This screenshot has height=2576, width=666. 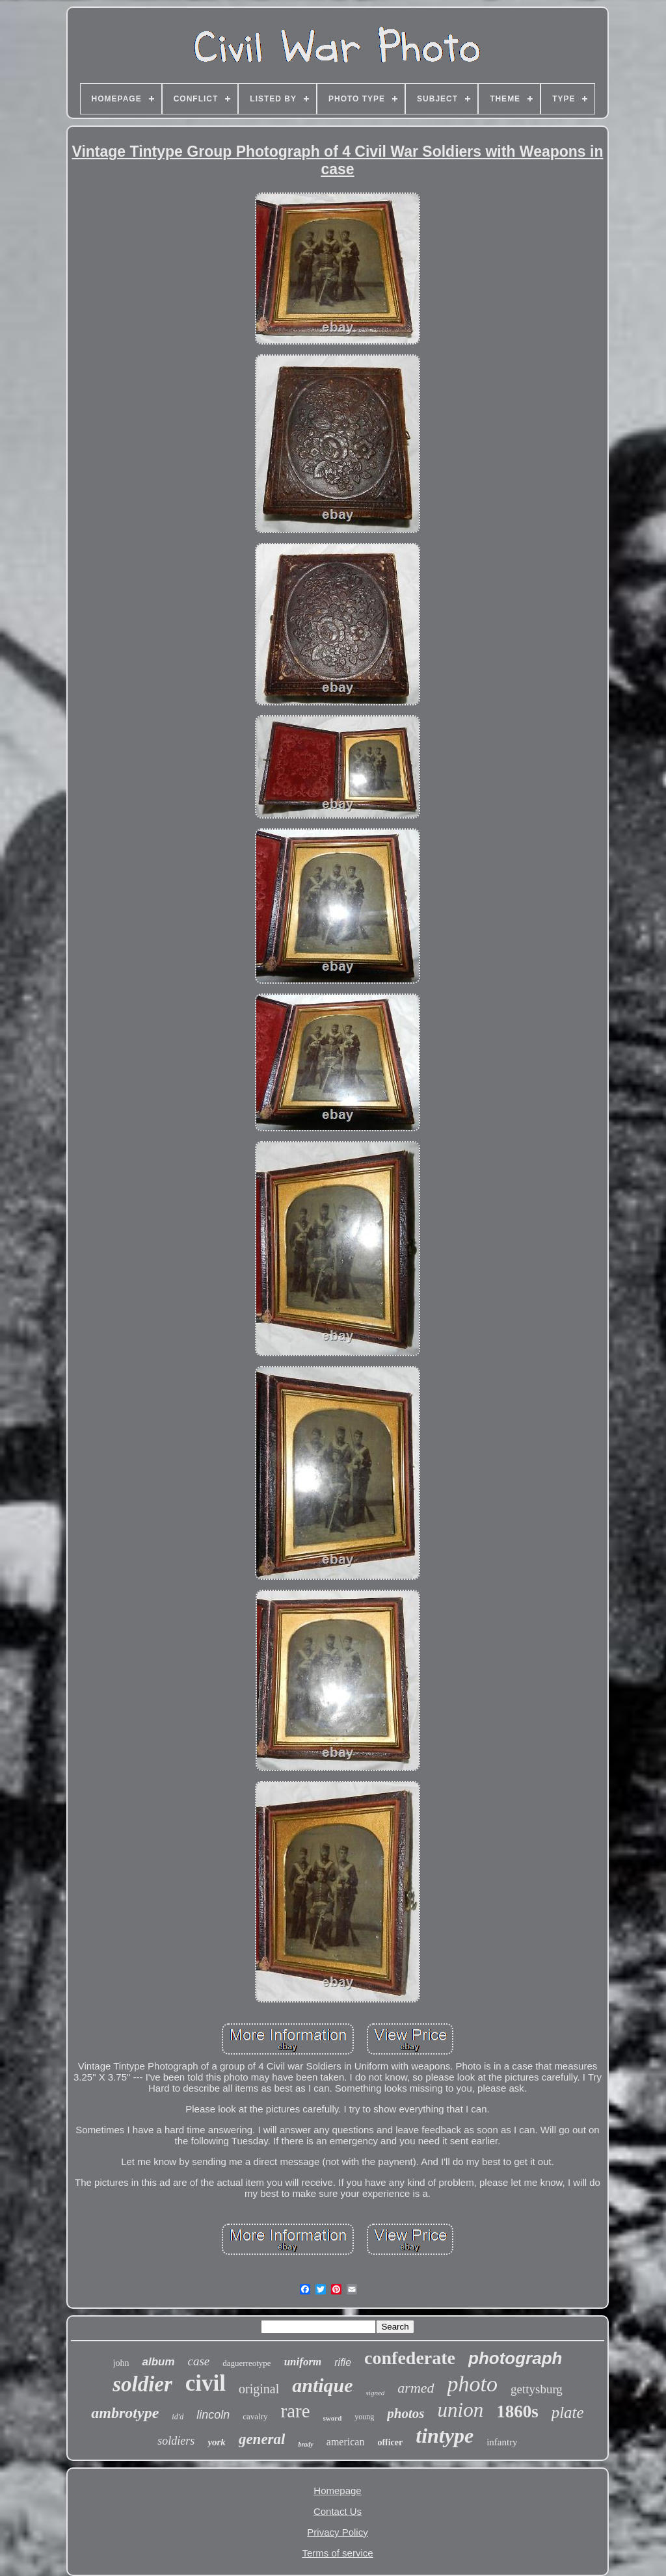 What do you see at coordinates (515, 2358) in the screenshot?
I see `photograph` at bounding box center [515, 2358].